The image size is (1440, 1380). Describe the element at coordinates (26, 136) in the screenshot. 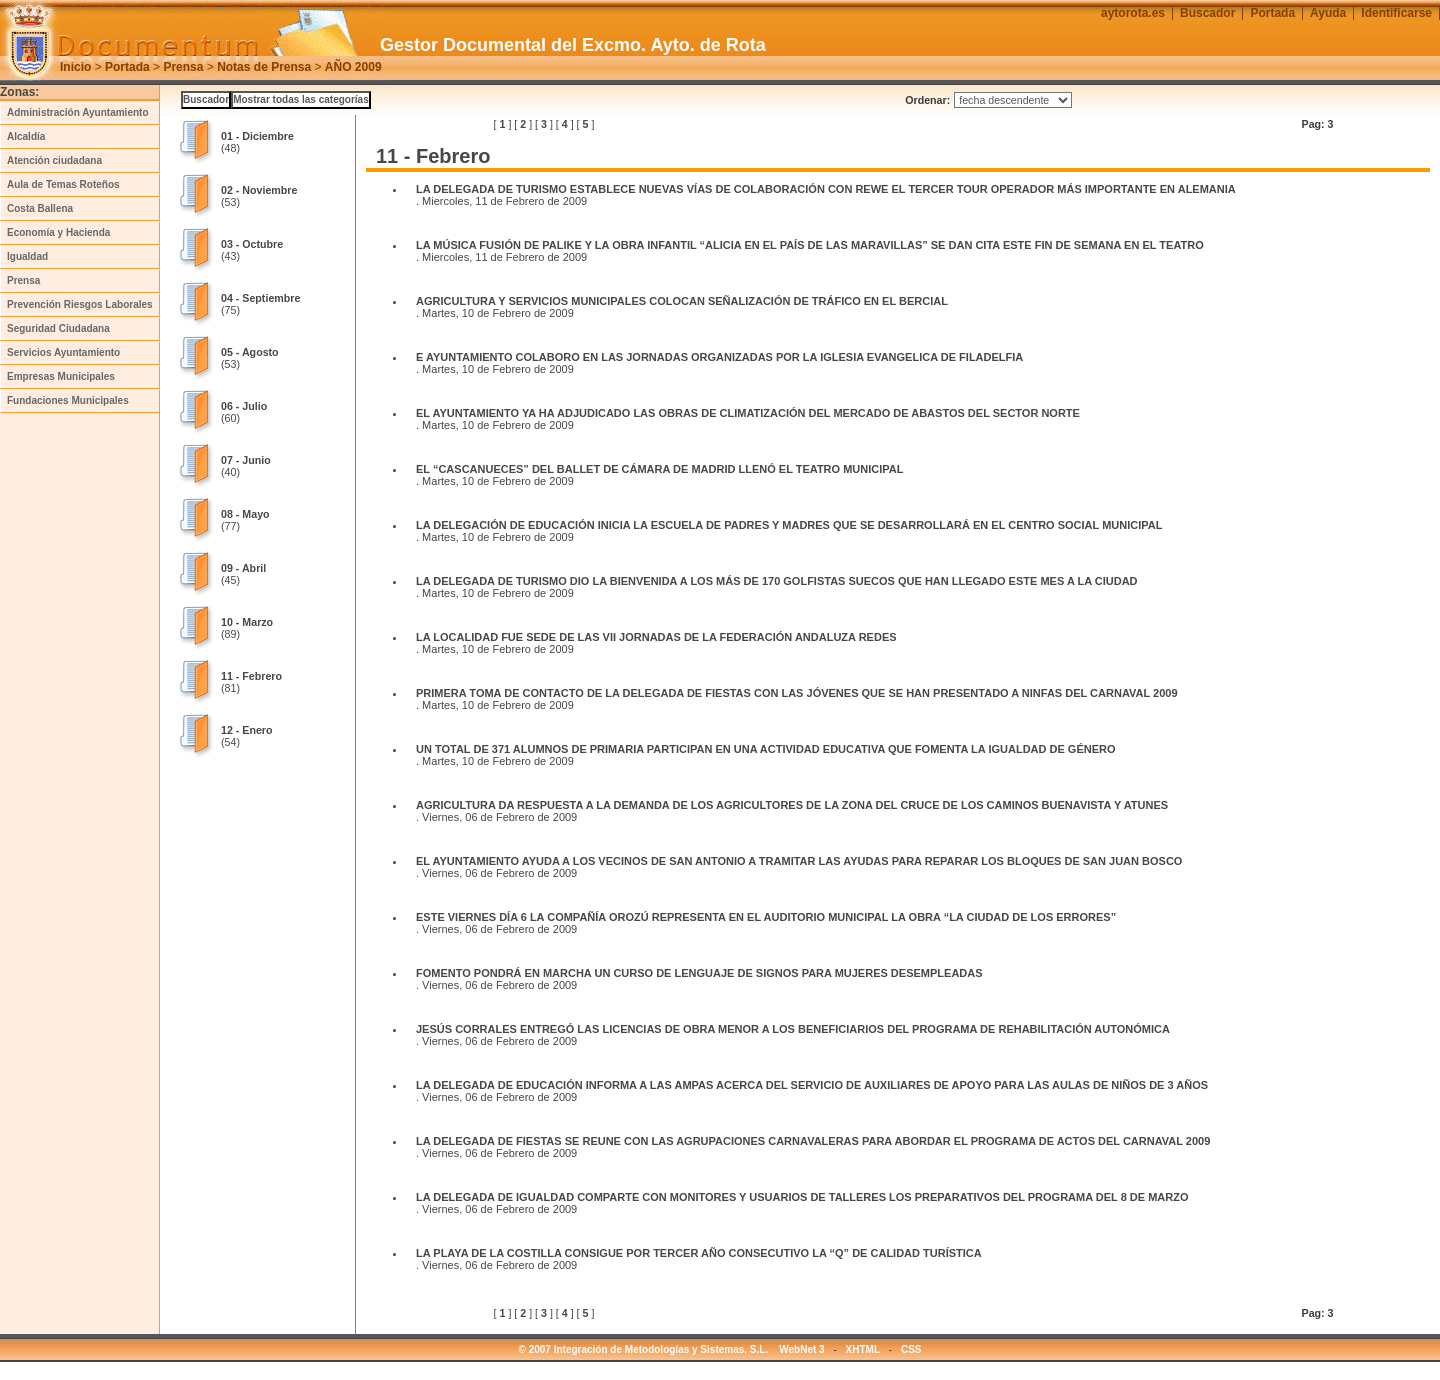

I see `Alcaldía` at that location.